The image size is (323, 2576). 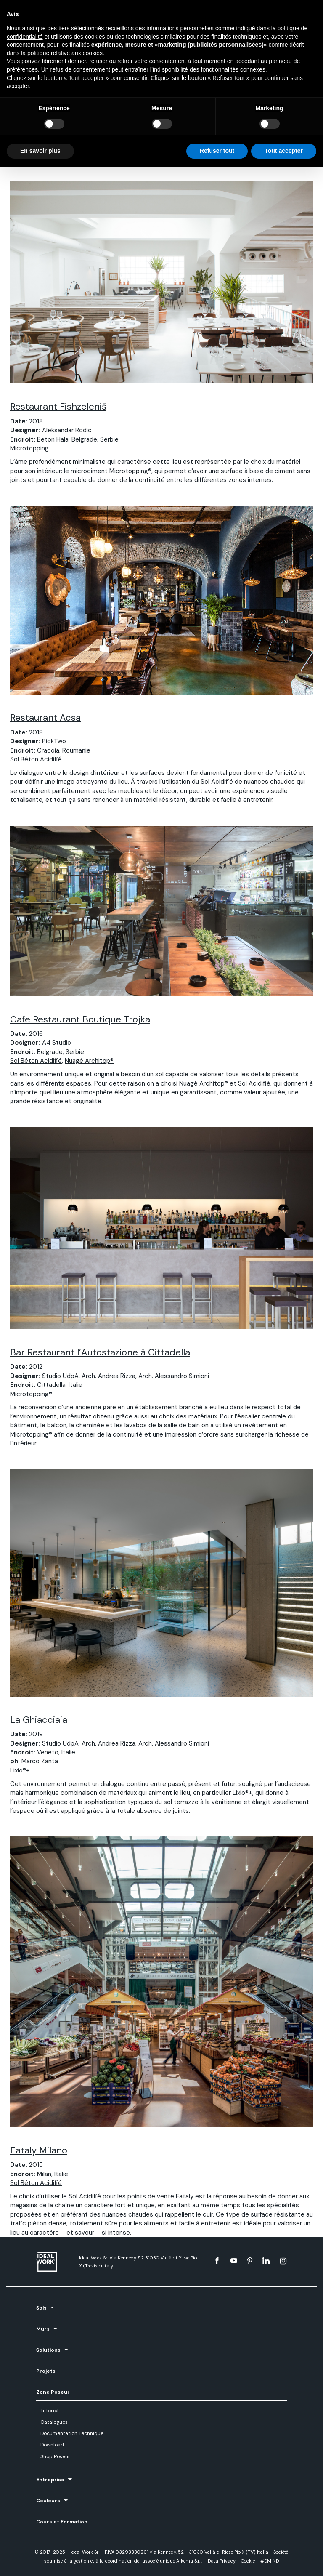 I want to click on Entreprise, so click(x=50, y=2479).